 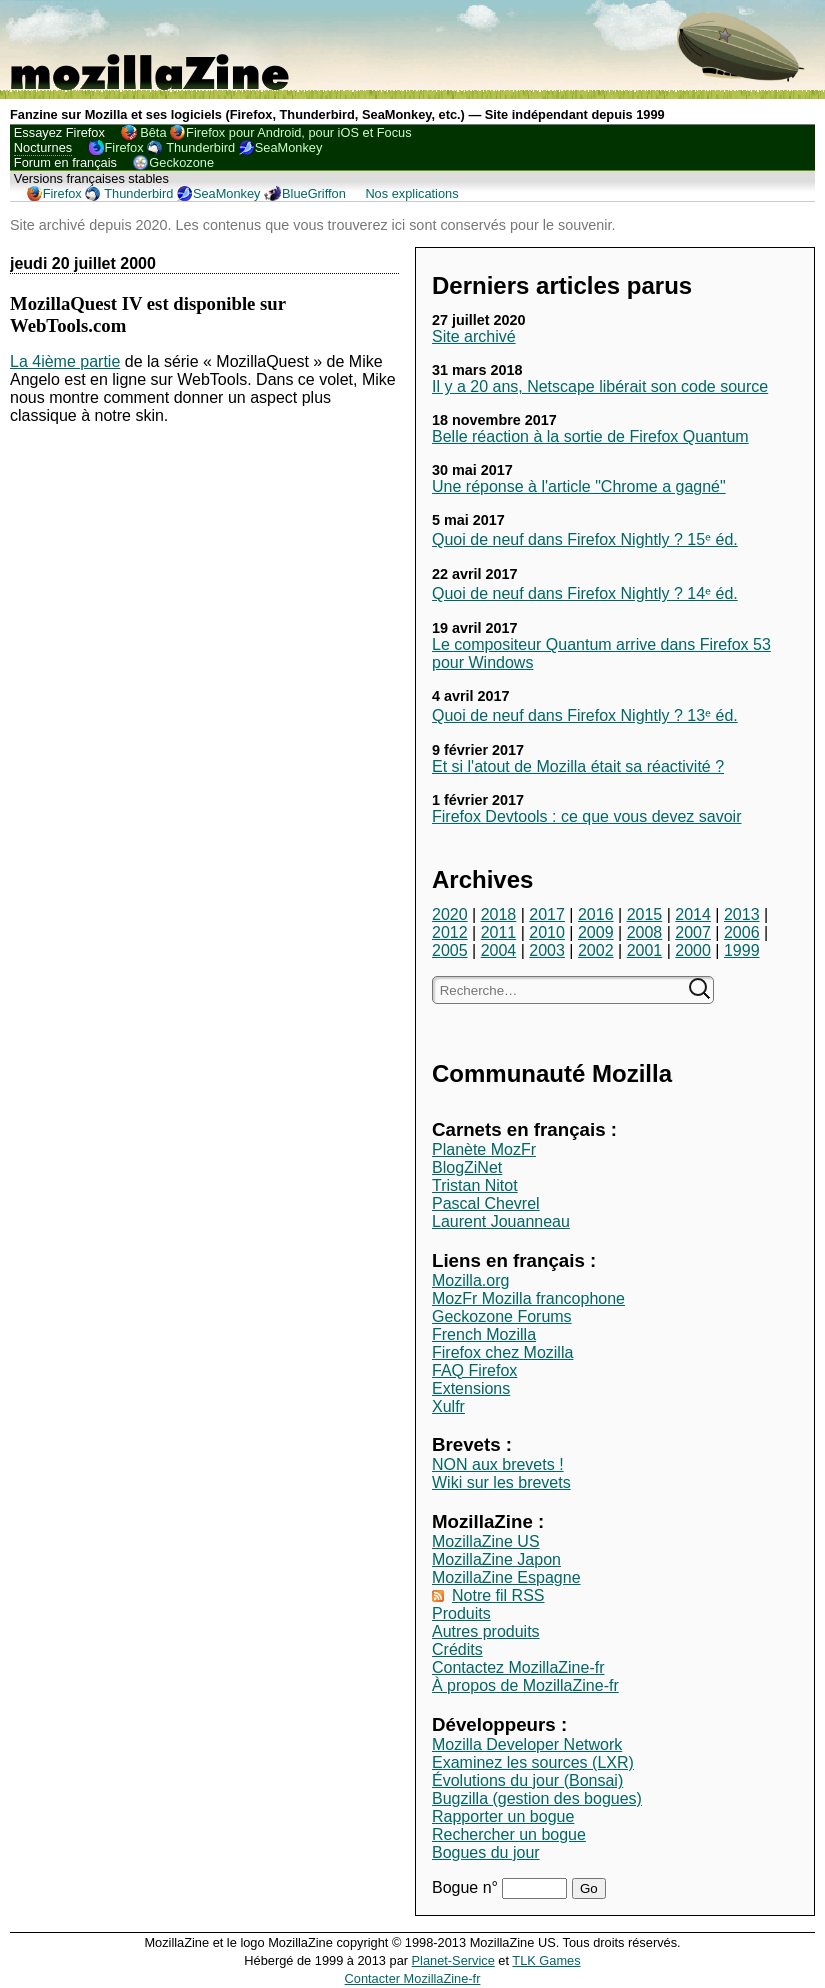 I want to click on 2001, so click(x=645, y=950).